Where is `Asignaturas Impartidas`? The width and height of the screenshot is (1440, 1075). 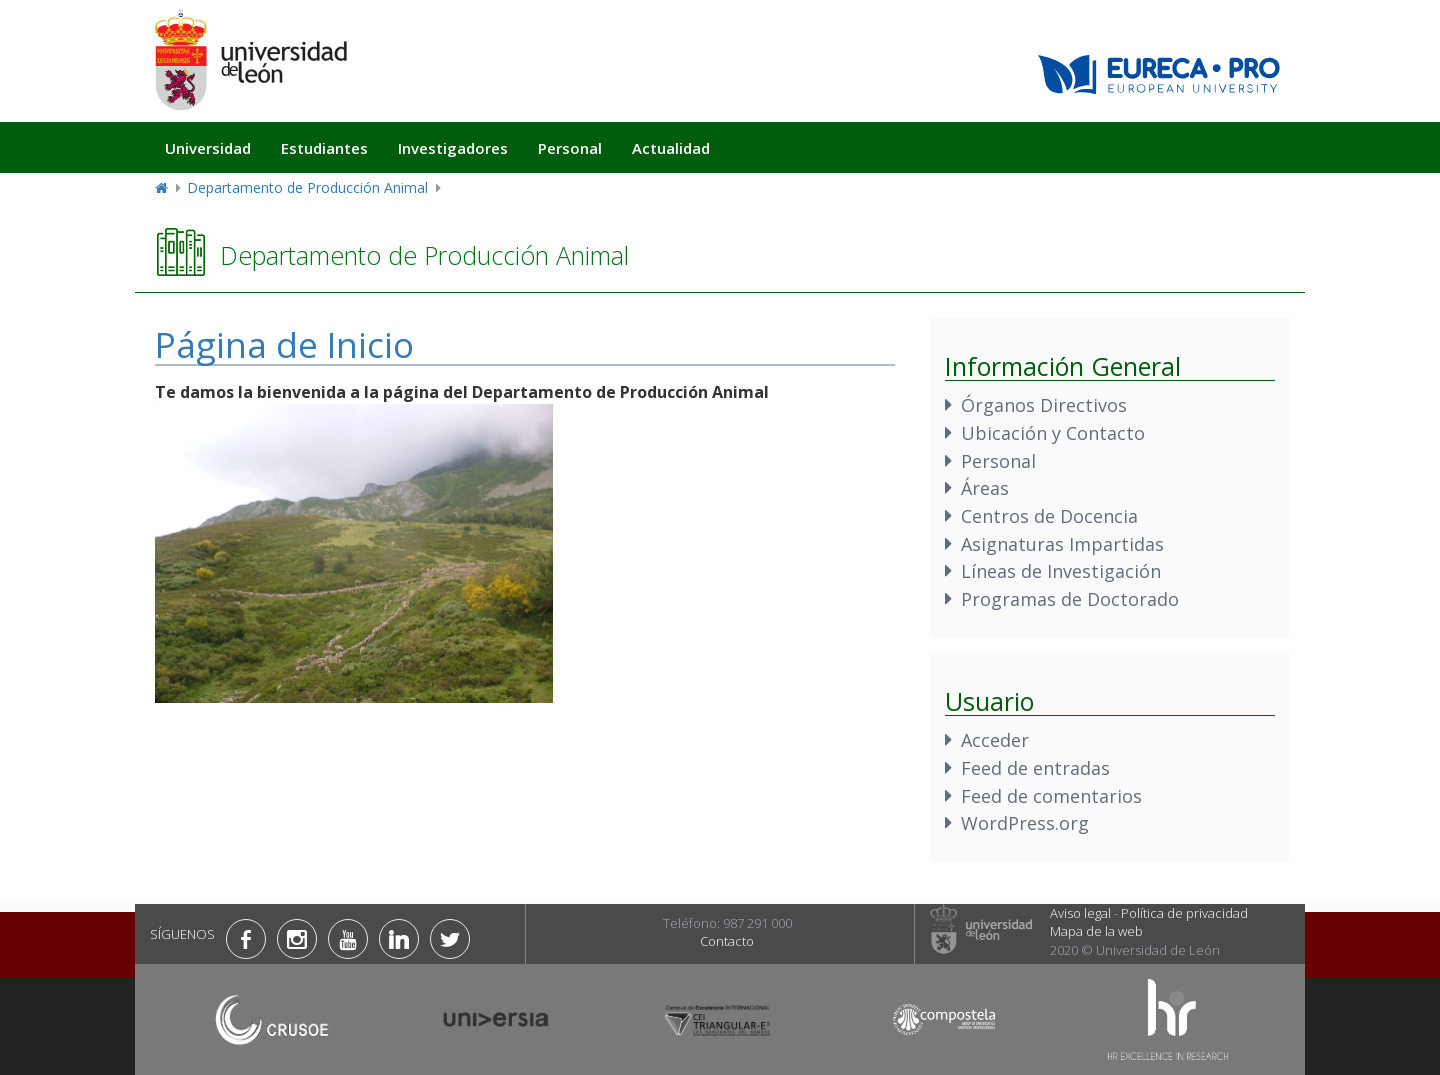 Asignaturas Impartidas is located at coordinates (1062, 544).